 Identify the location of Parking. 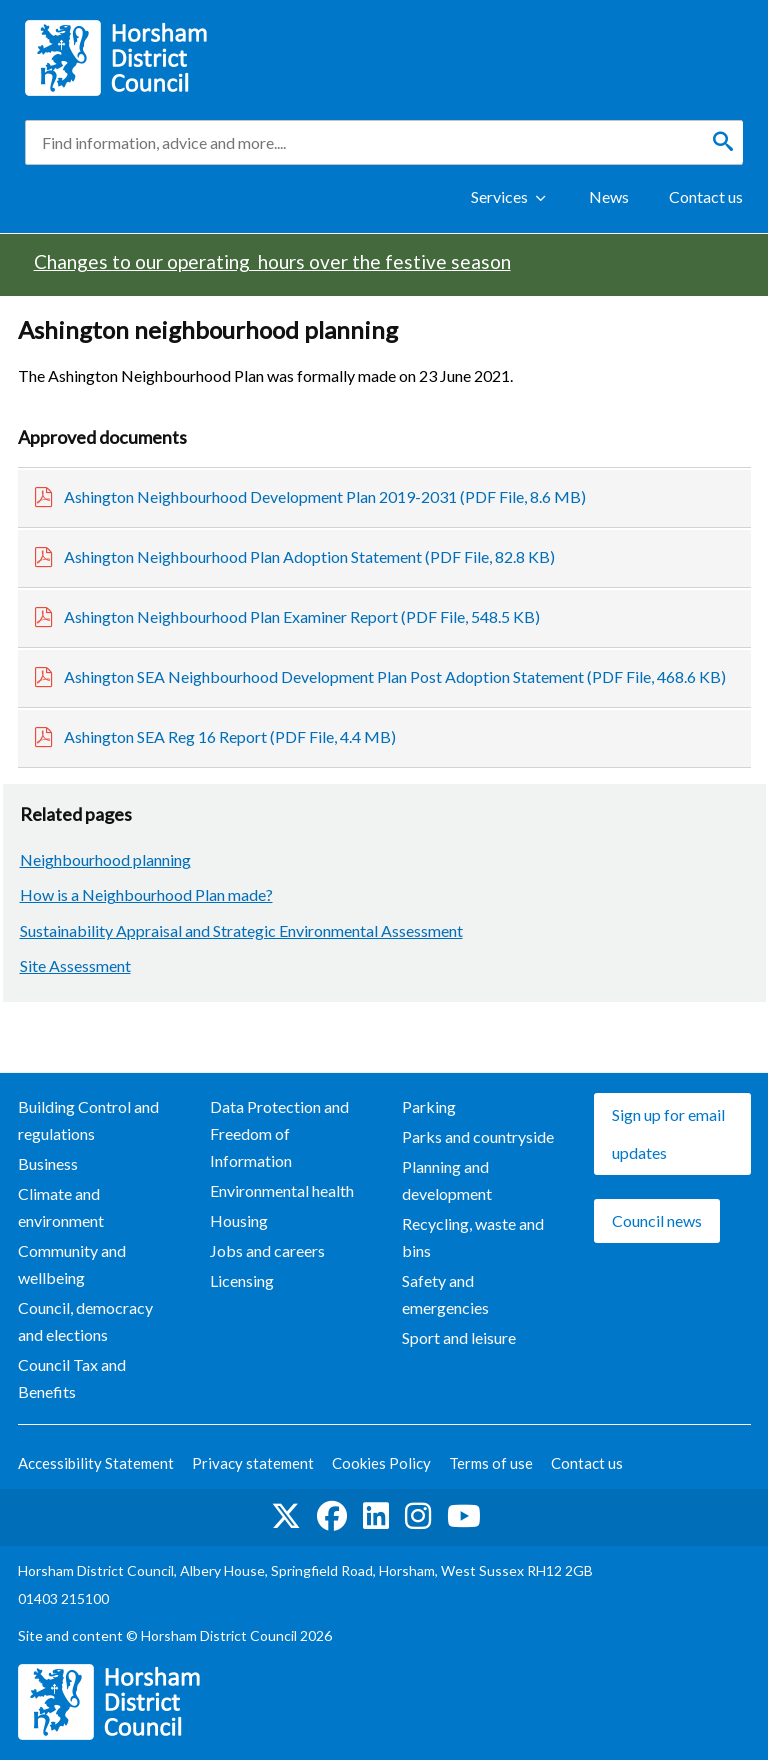
(429, 1106).